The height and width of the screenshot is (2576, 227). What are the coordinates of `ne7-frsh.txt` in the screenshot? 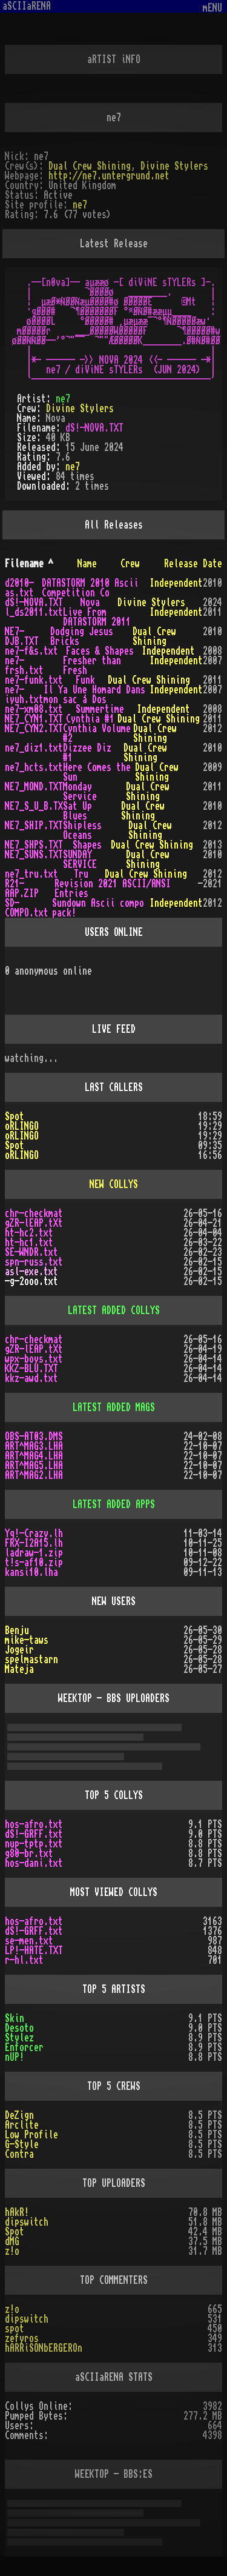 It's located at (24, 665).